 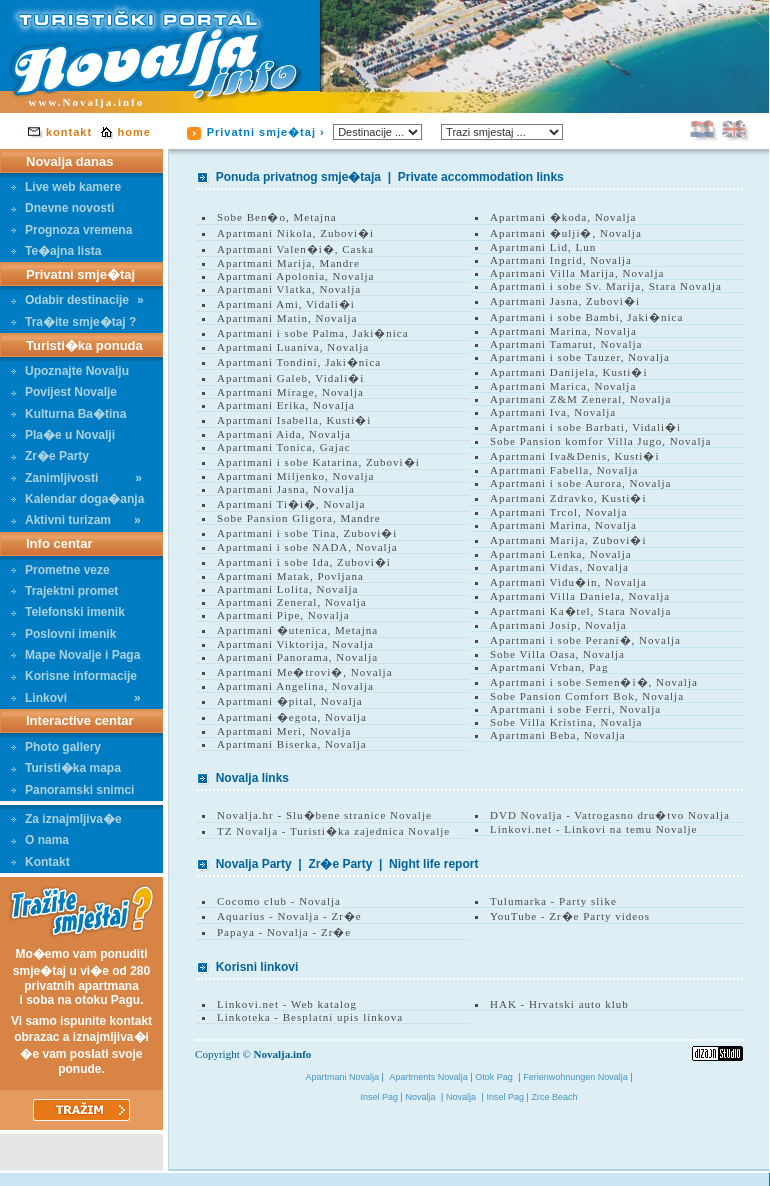 I want to click on Apartmani i sobe Palma, Jaki�nica, so click(x=313, y=333).